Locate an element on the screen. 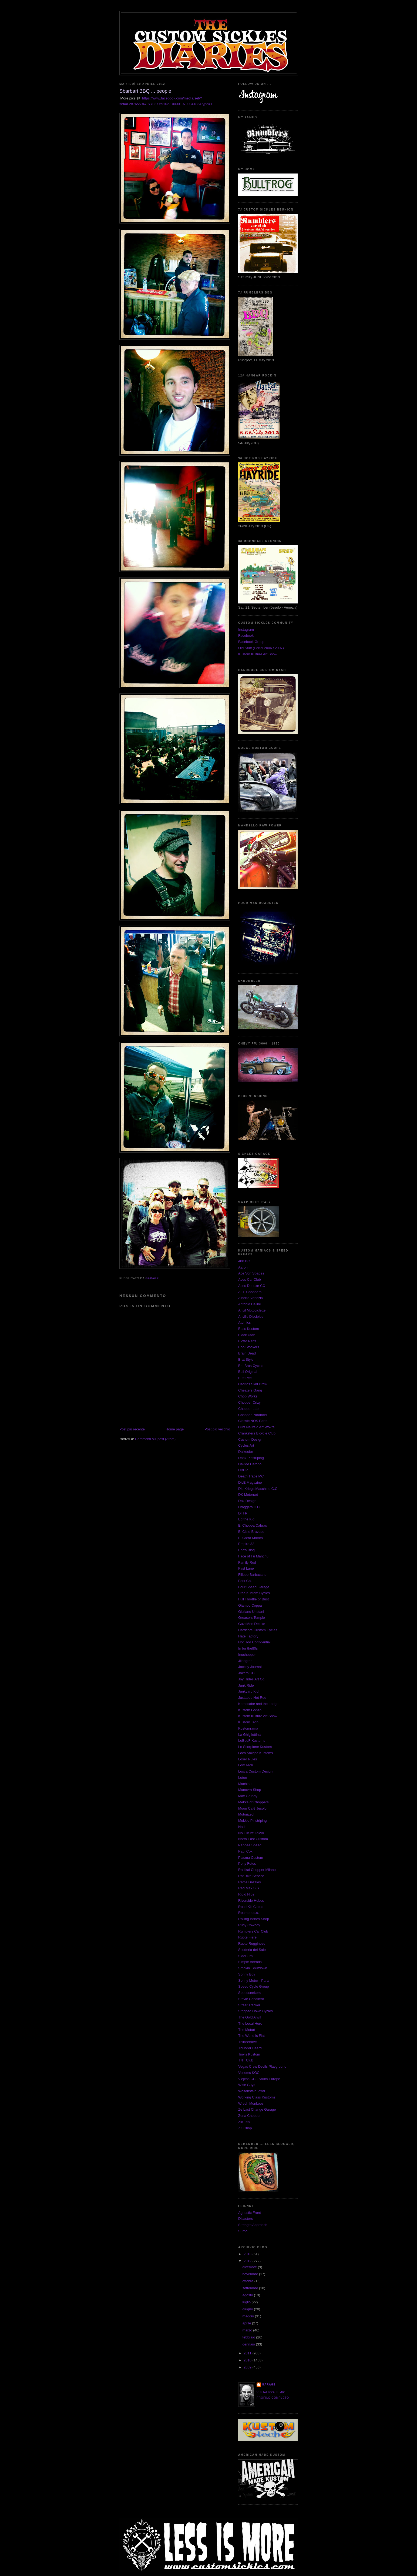 This screenshot has height=2576, width=417. Aces Car Club is located at coordinates (249, 1279).